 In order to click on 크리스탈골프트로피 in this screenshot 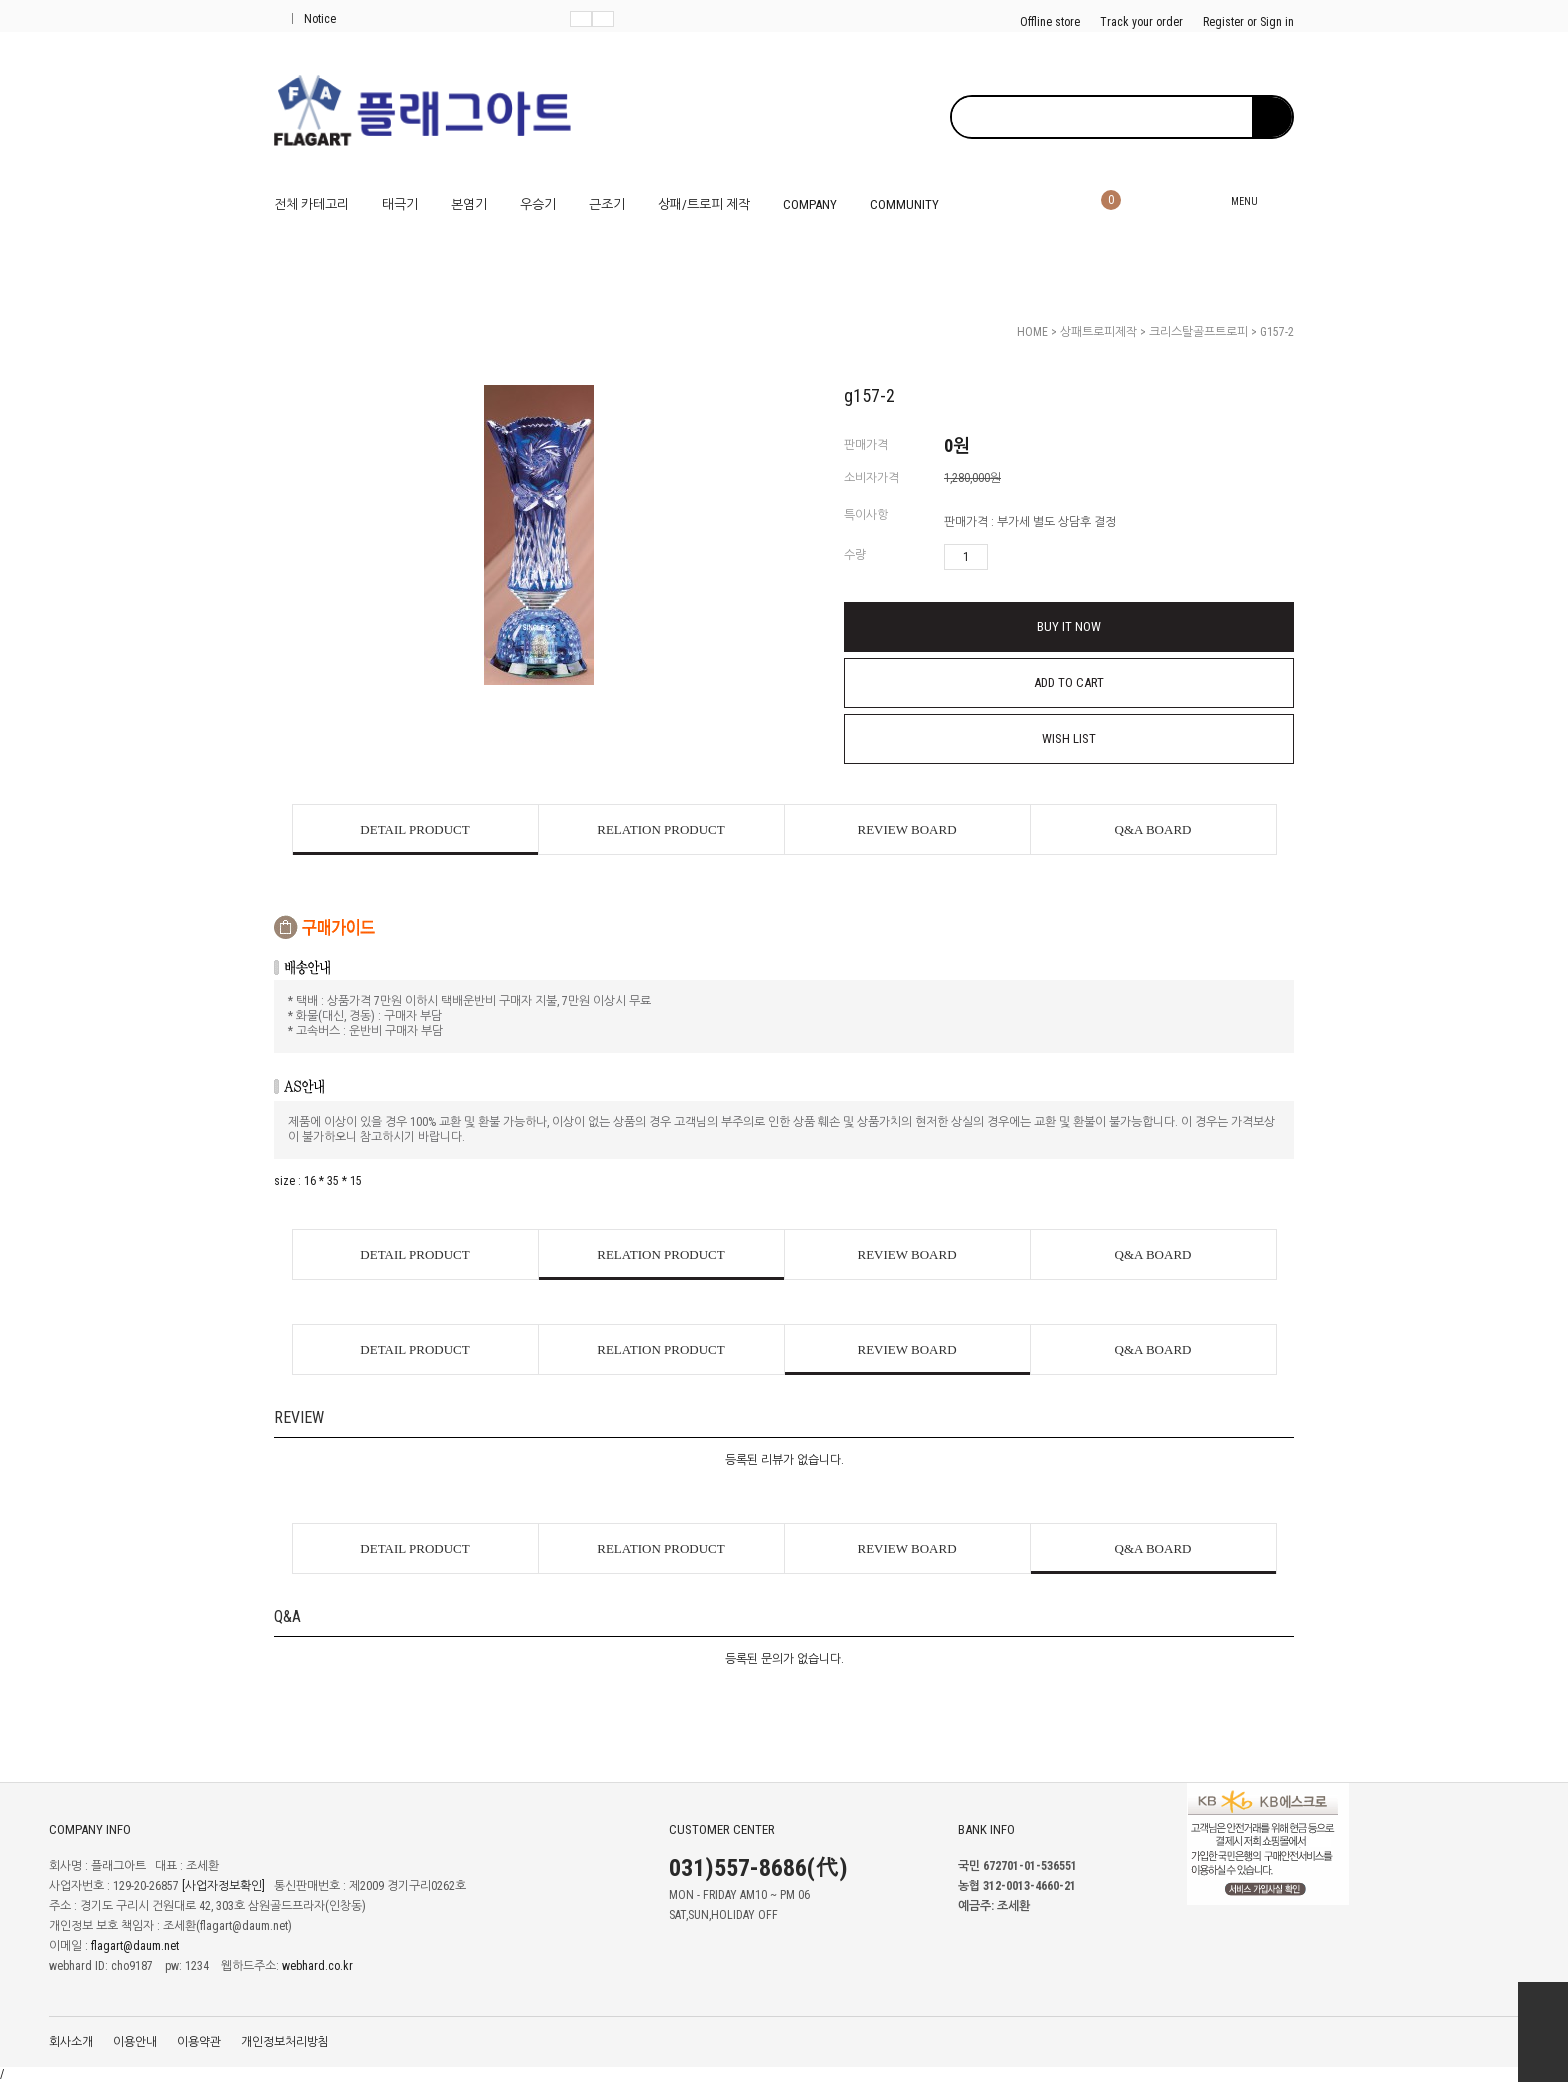, I will do `click(1198, 332)`.